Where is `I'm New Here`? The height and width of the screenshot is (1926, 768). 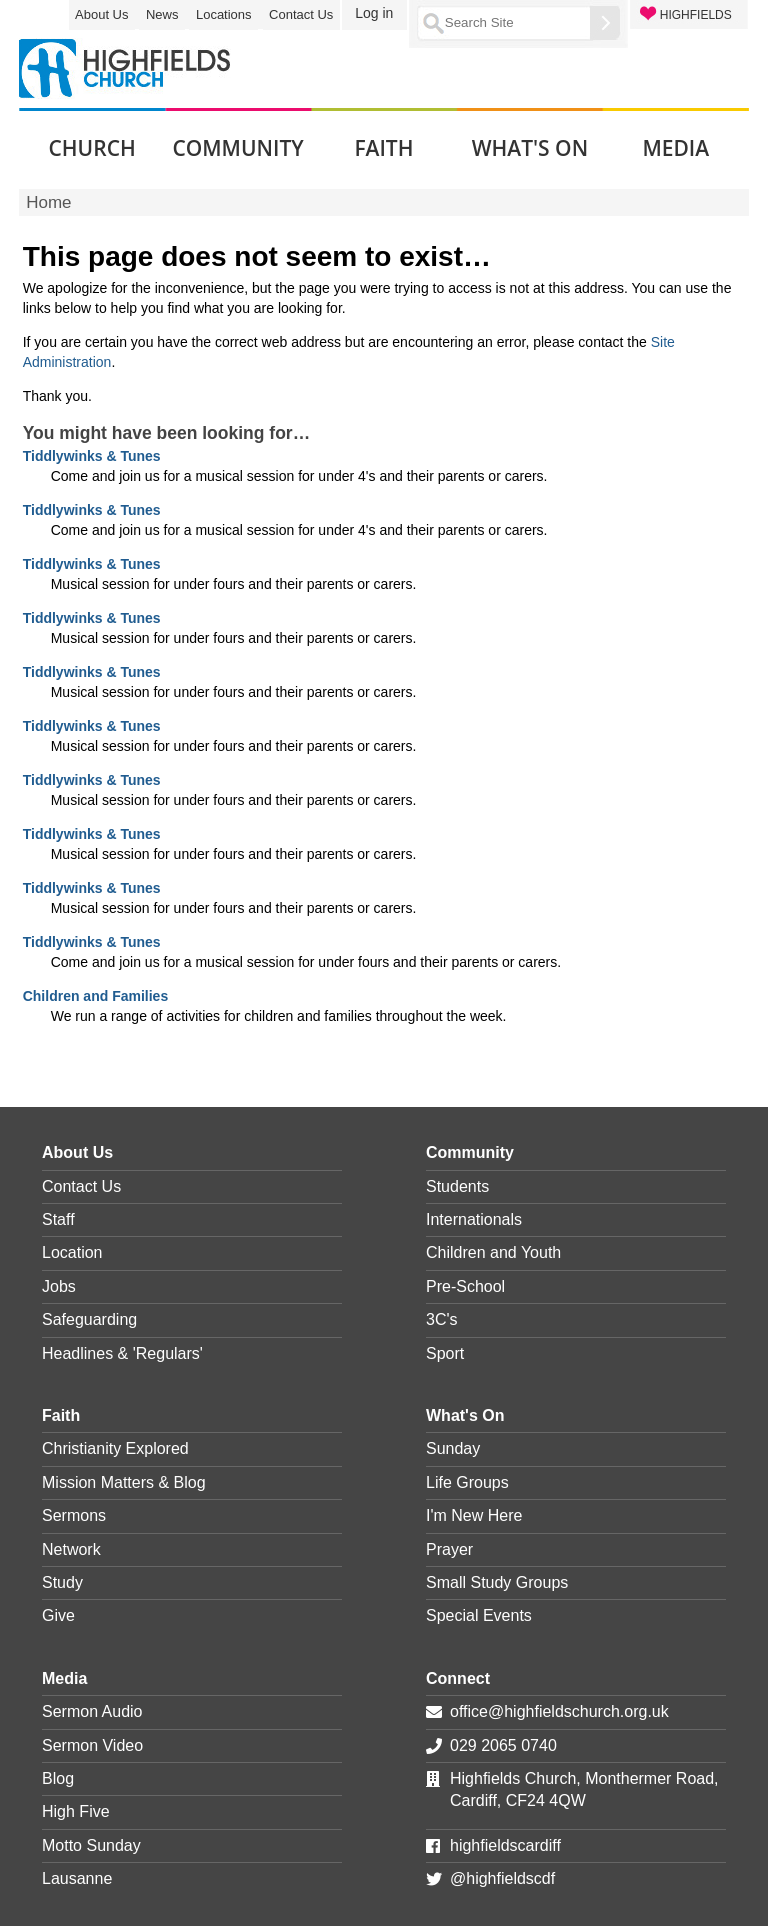 I'm New Here is located at coordinates (474, 1515).